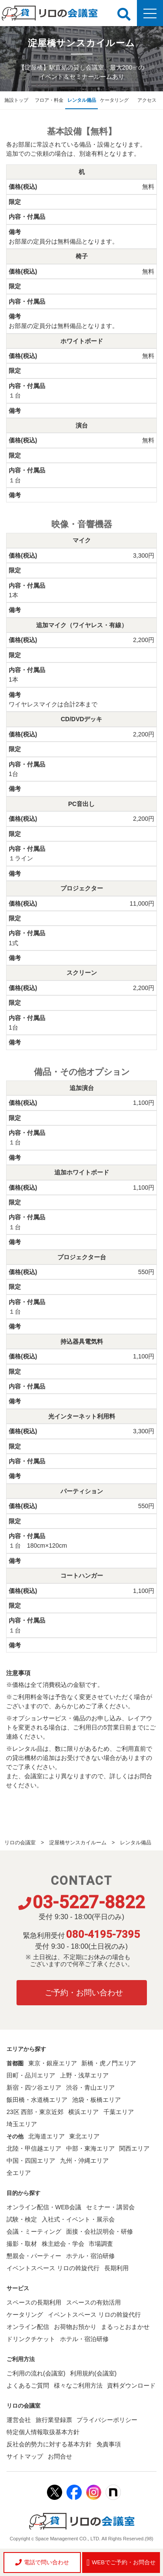 This screenshot has width=163, height=2576. Describe the element at coordinates (31, 2160) in the screenshot. I see `中国・四国エリア` at that location.